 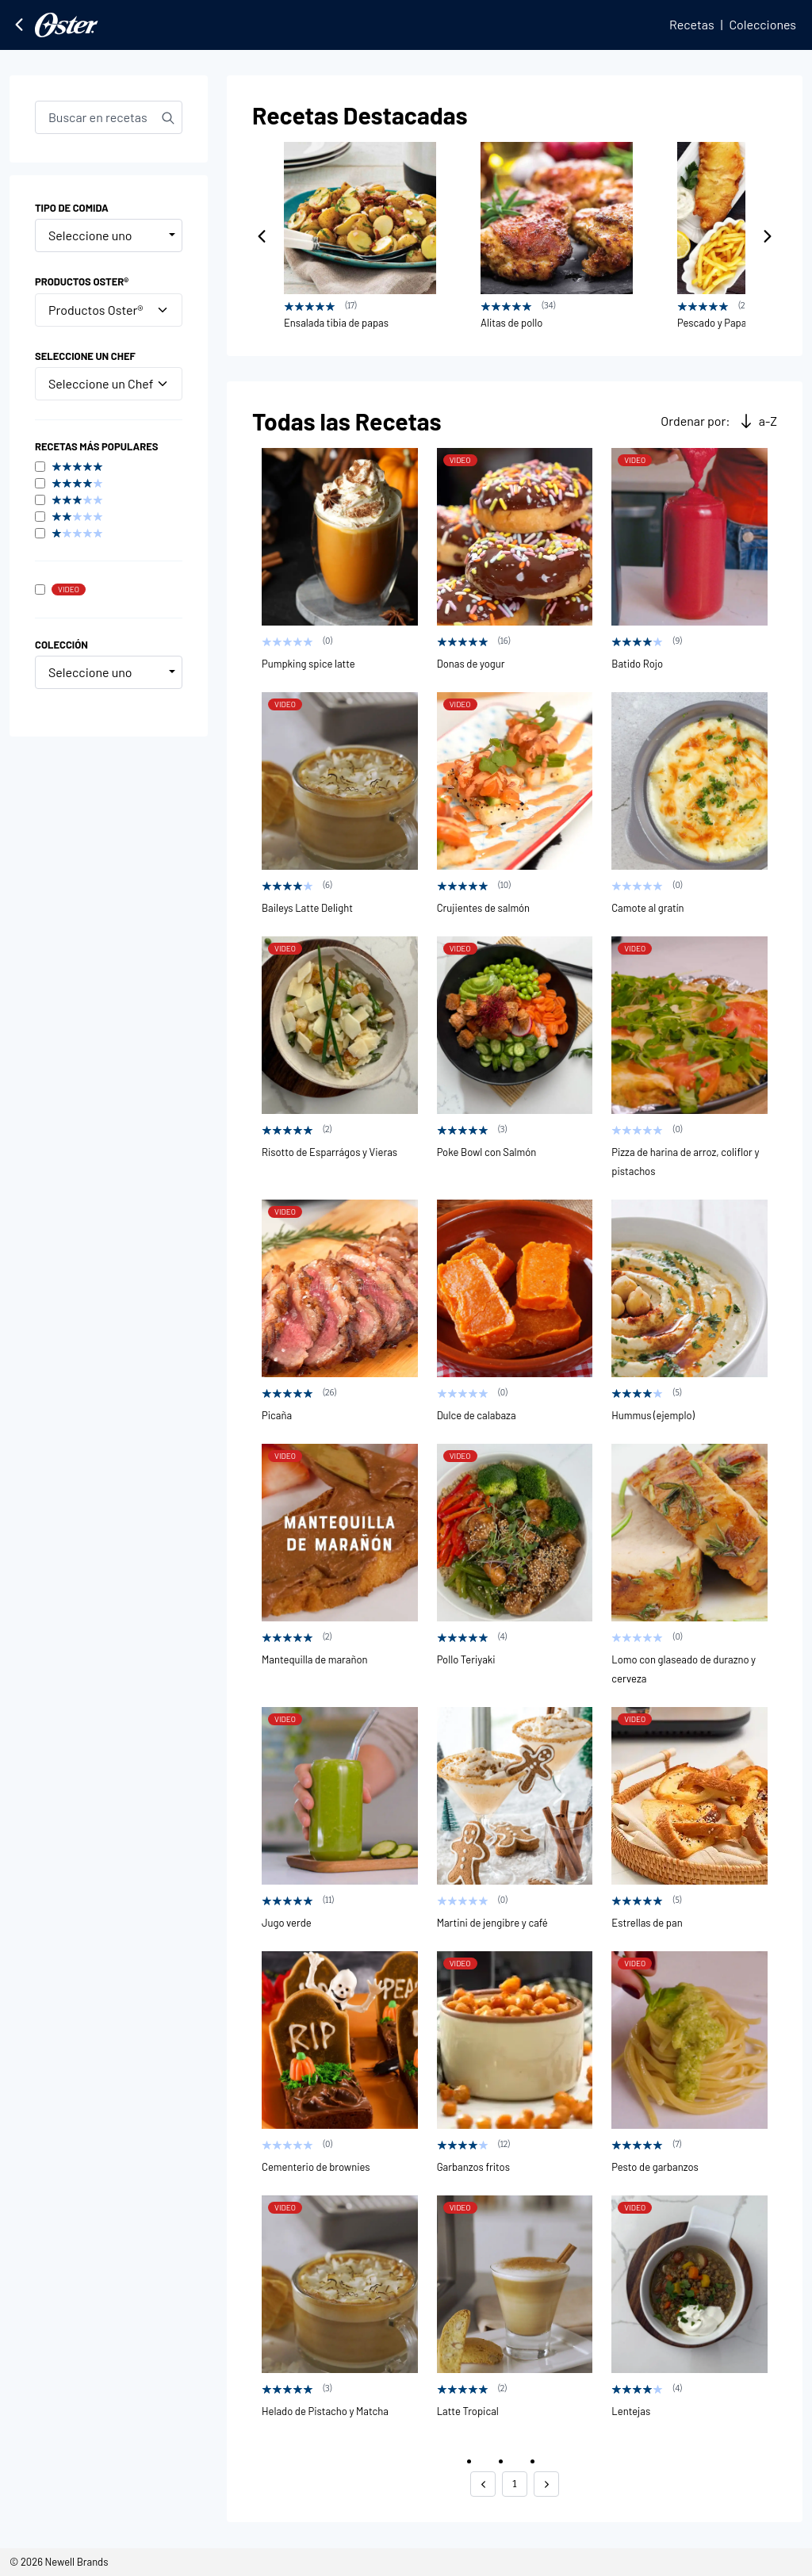 What do you see at coordinates (483, 2484) in the screenshot?
I see `[button]` at bounding box center [483, 2484].